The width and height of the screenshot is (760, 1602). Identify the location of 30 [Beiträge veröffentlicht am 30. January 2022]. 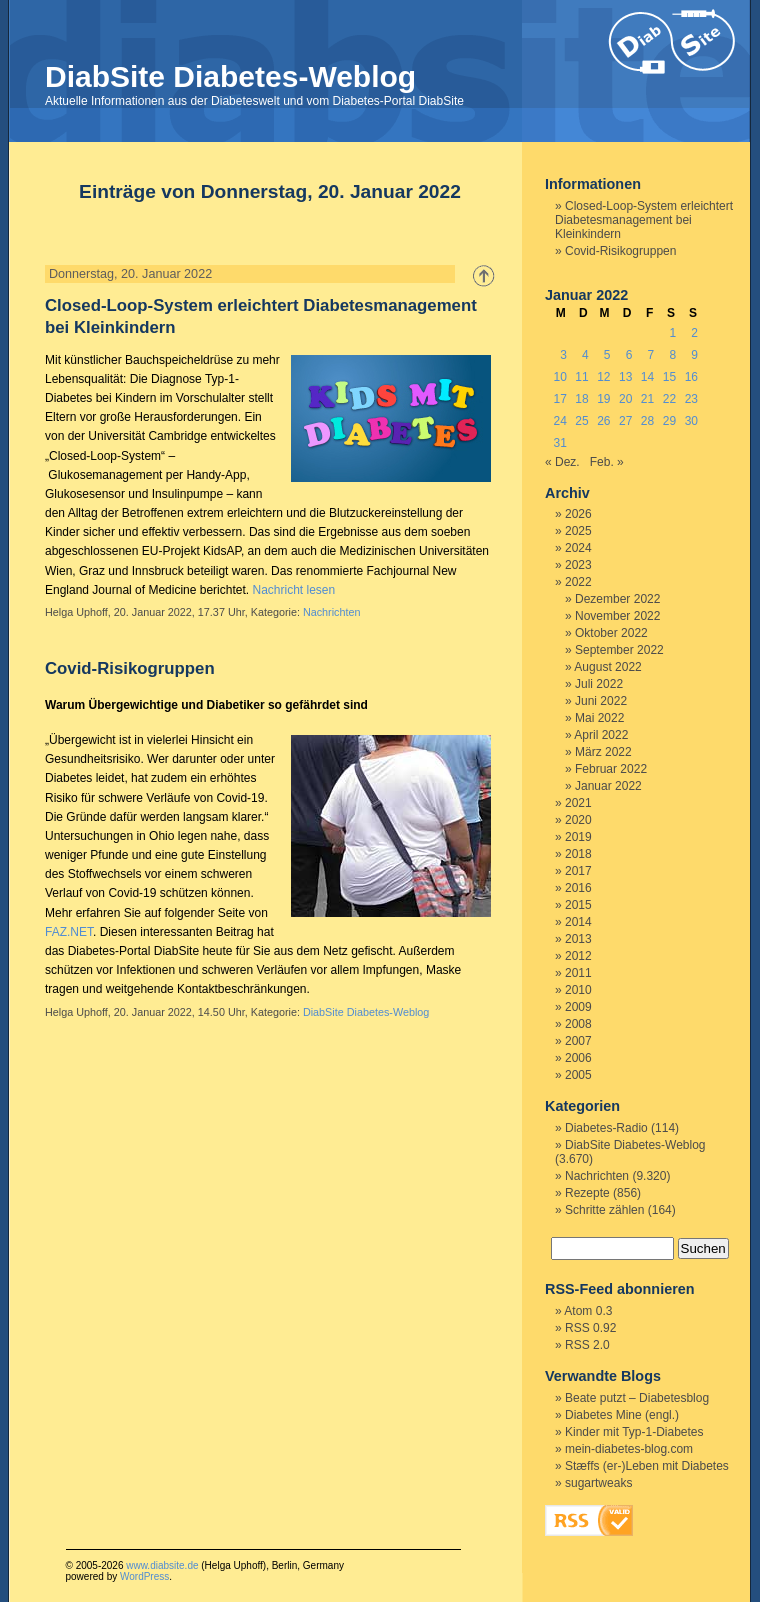
(691, 421).